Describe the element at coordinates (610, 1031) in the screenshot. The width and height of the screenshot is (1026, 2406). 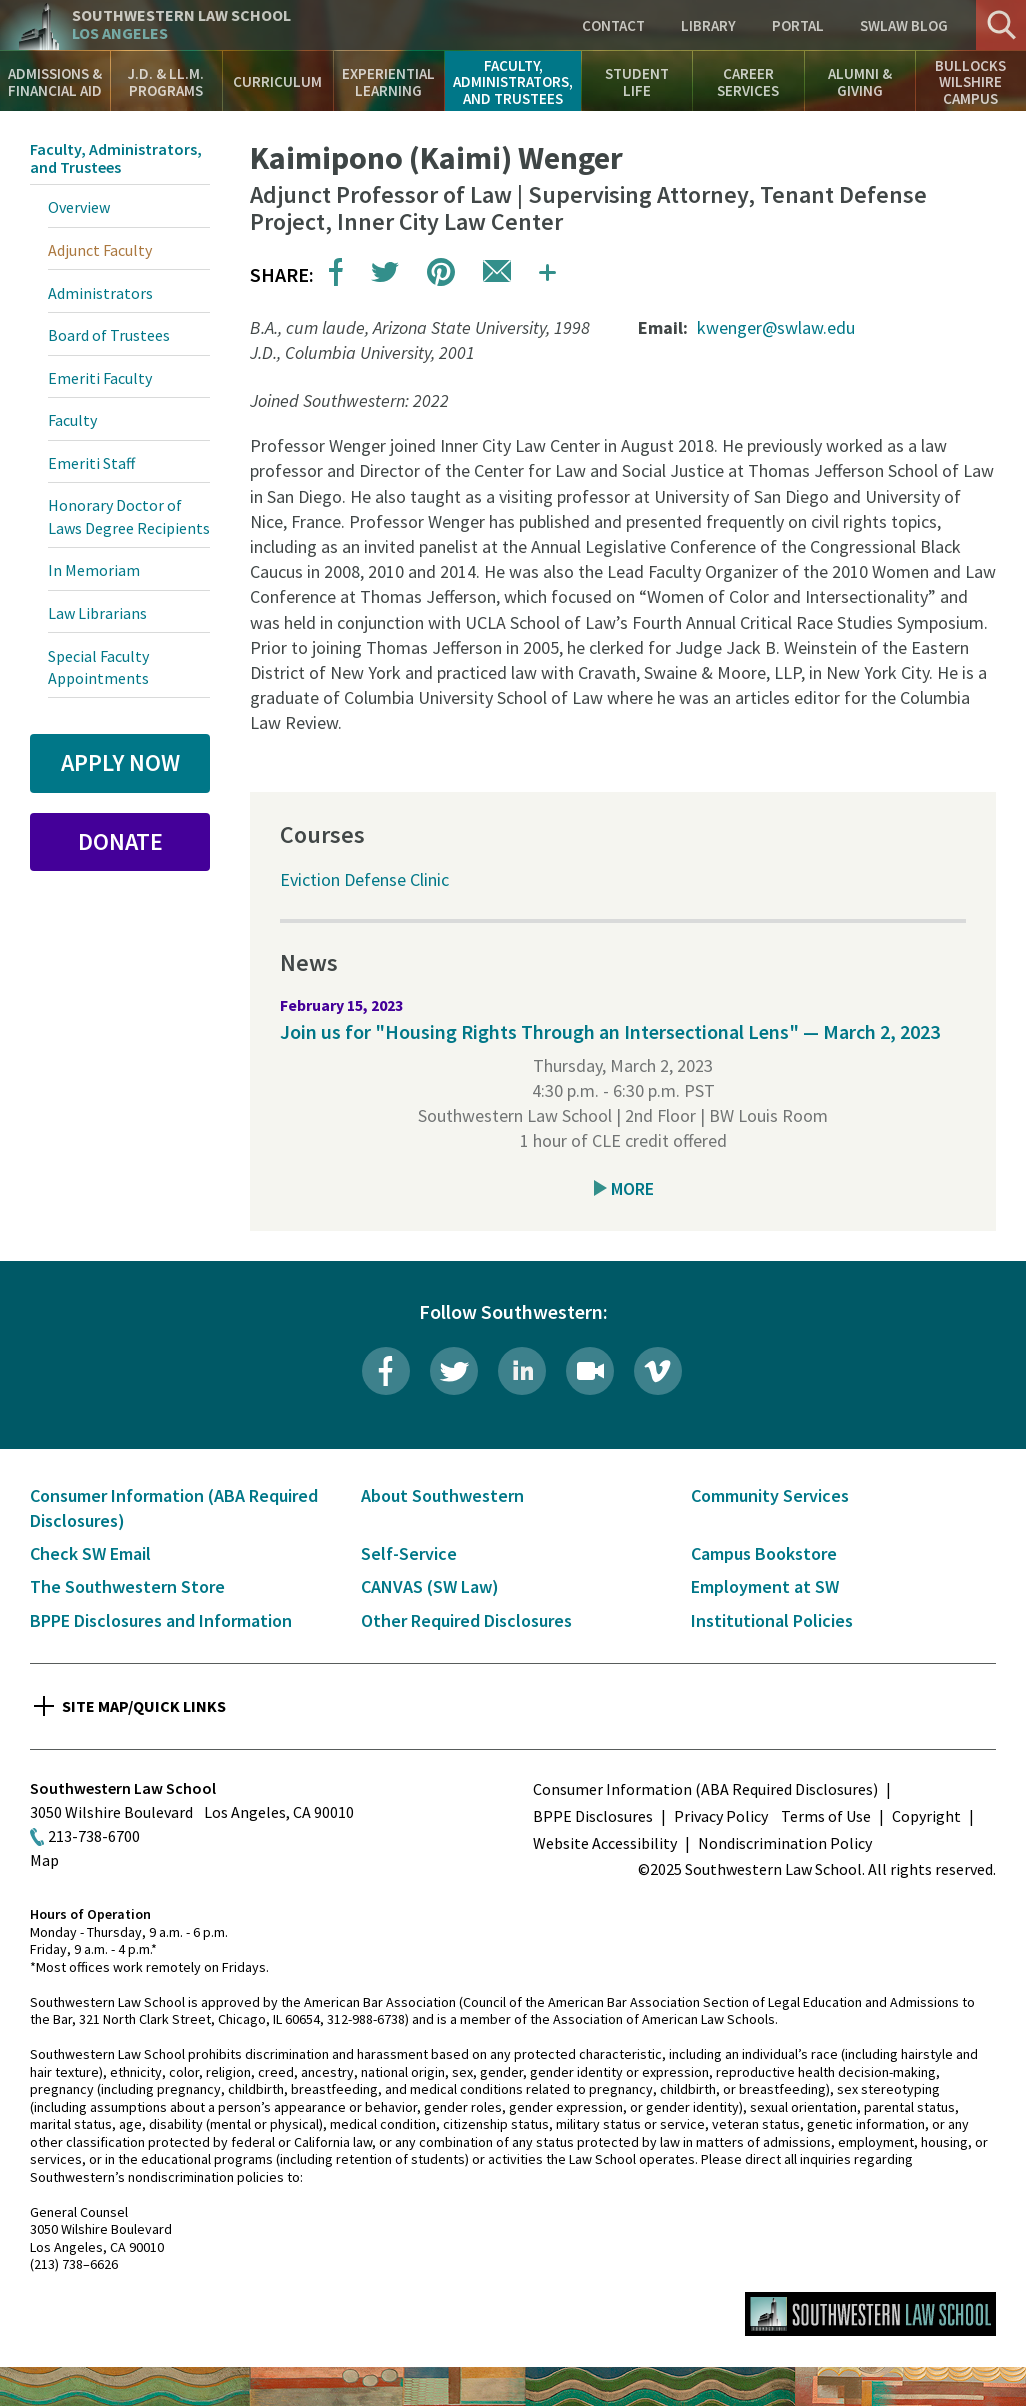
I see `Join us for "Housing Rights Through an Intersectional Lens" — March 2, 2023` at that location.